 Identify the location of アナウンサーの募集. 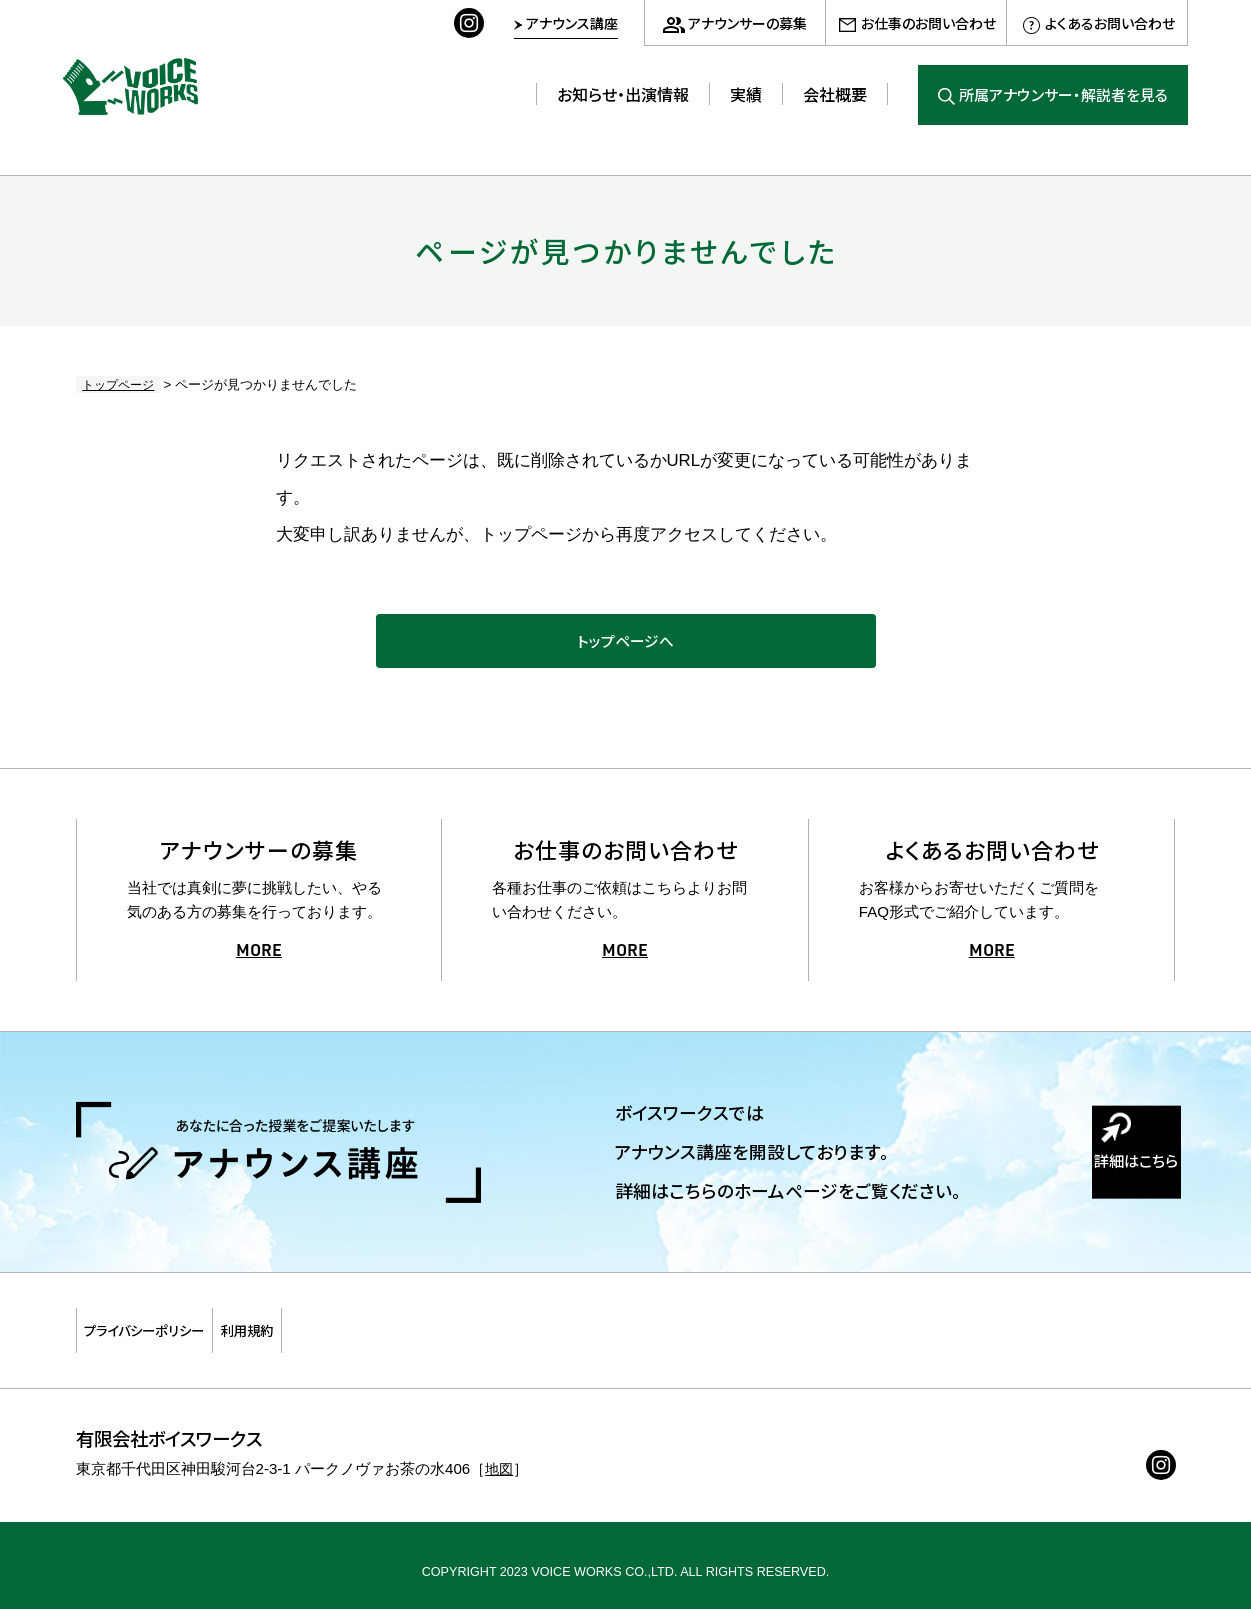
(747, 23).